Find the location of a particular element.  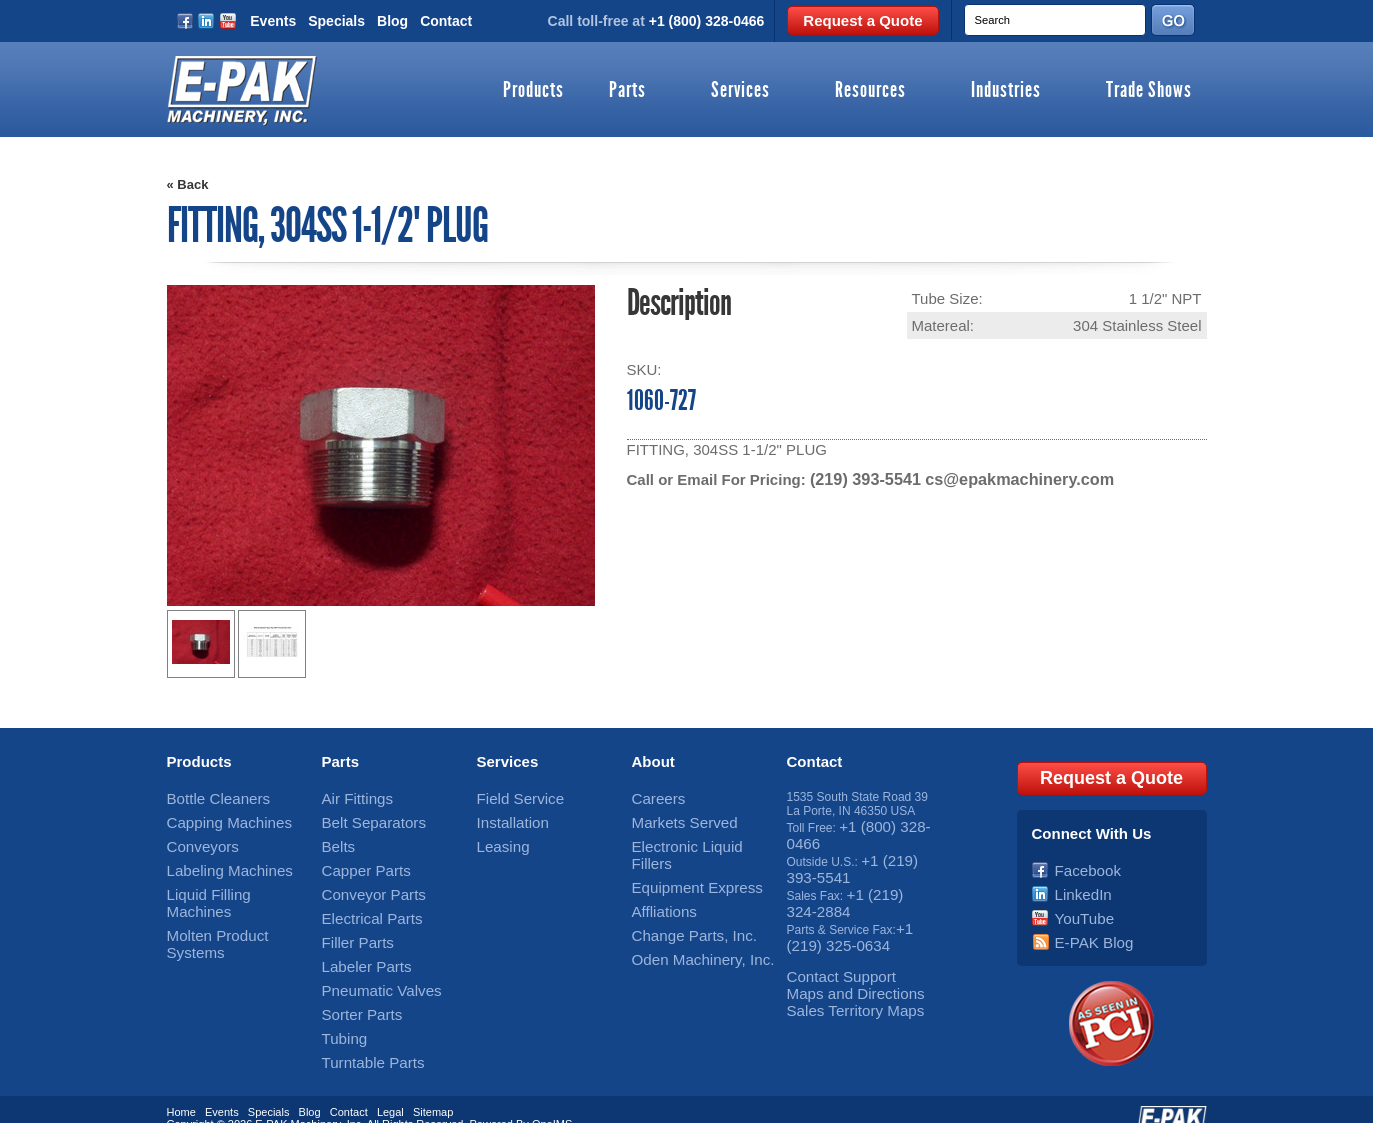

Contact Support is located at coordinates (830, 951).